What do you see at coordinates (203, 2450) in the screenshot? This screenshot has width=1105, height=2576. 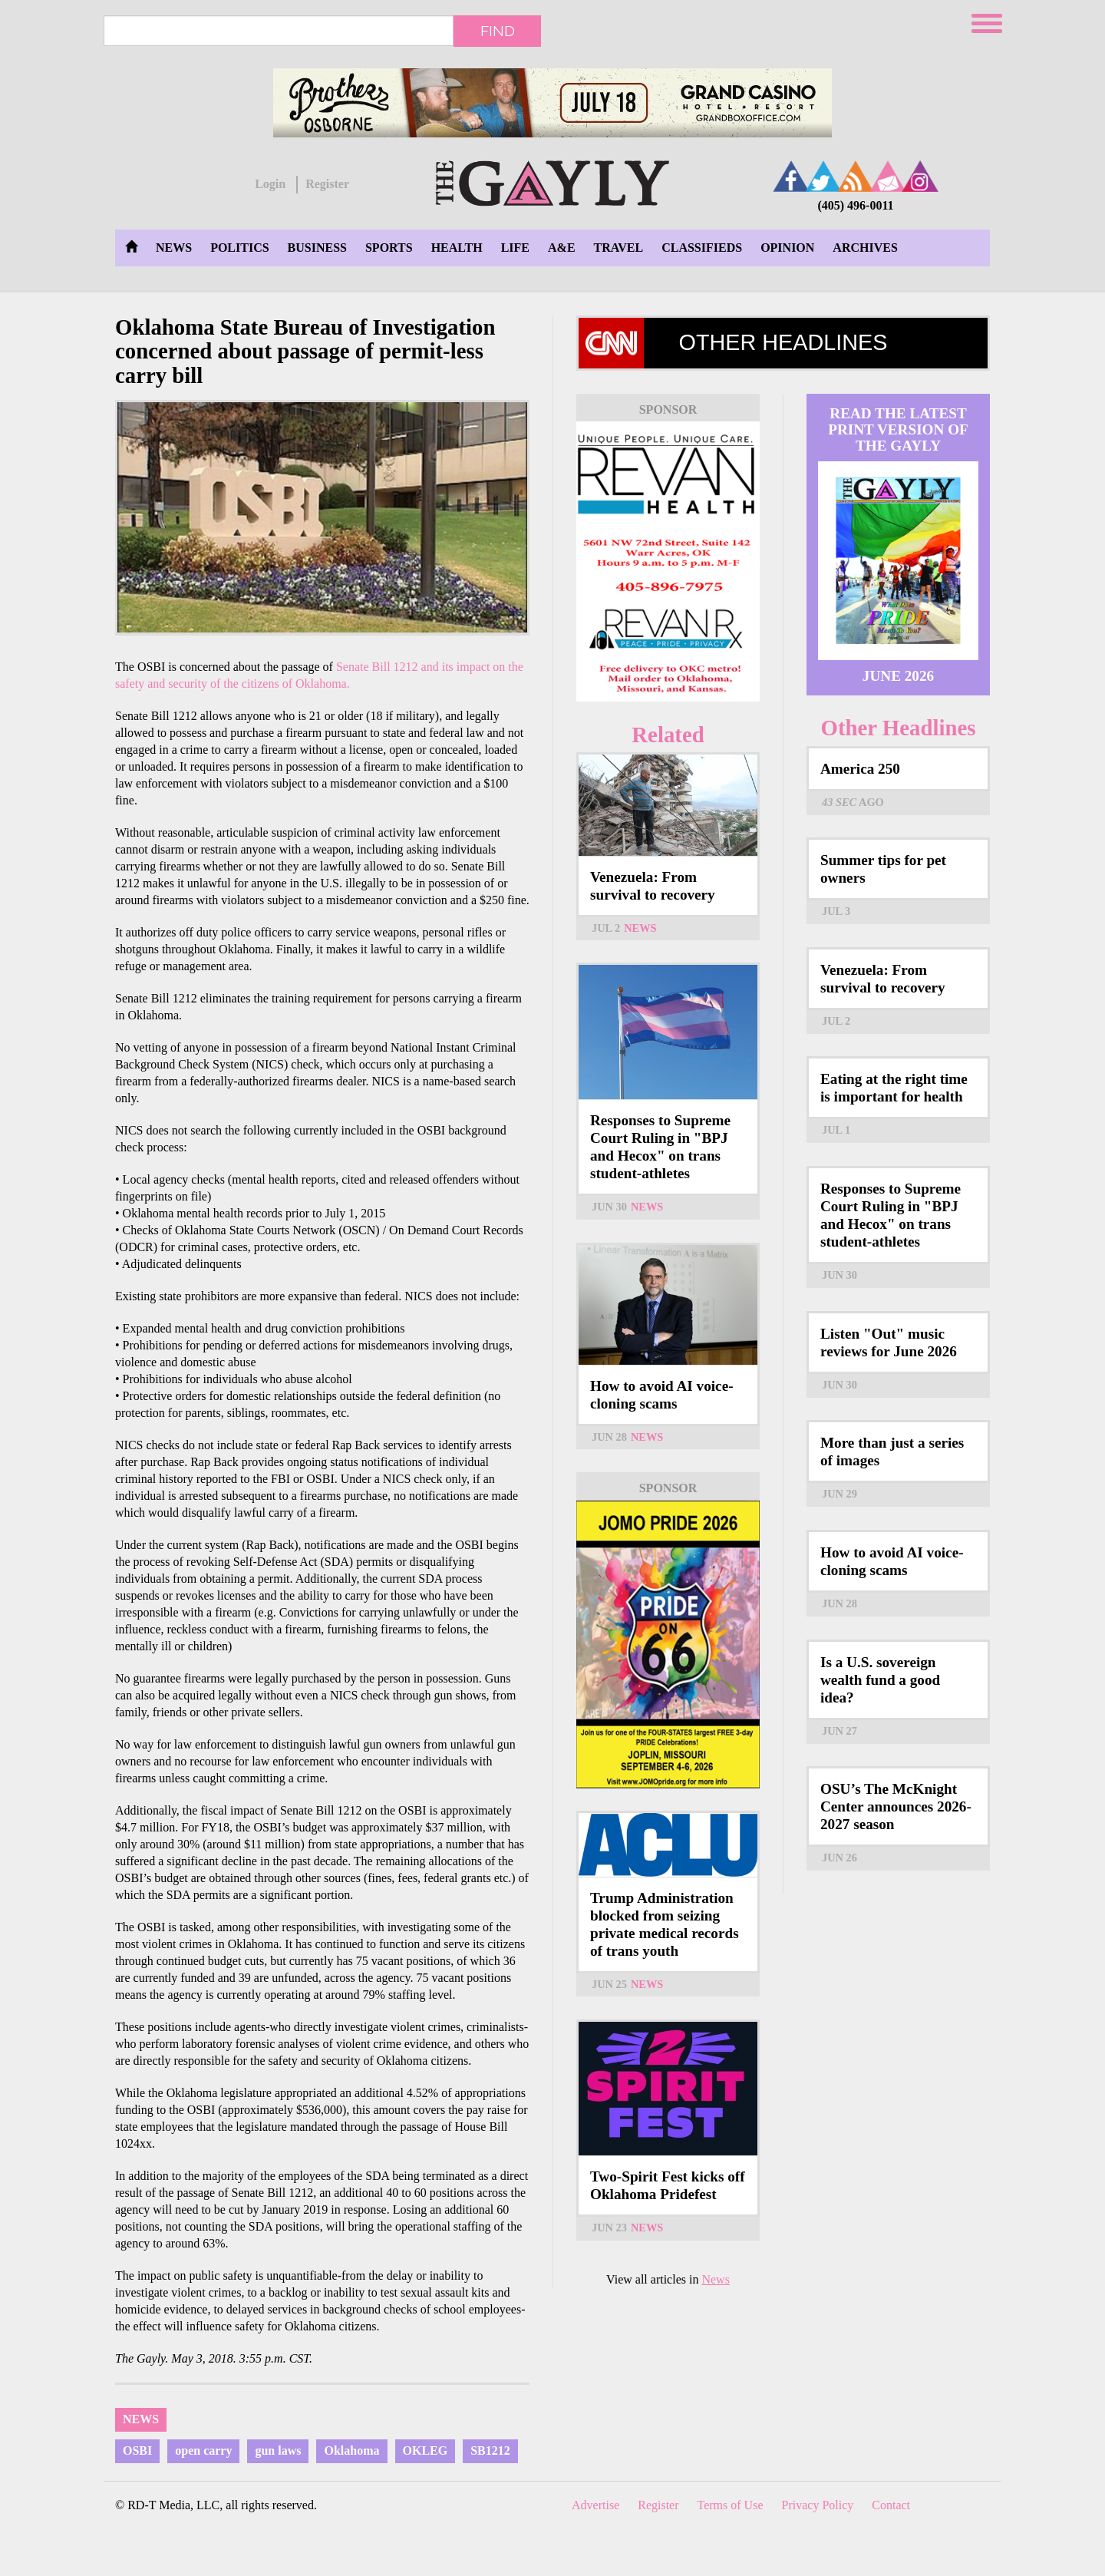 I see `open carry` at bounding box center [203, 2450].